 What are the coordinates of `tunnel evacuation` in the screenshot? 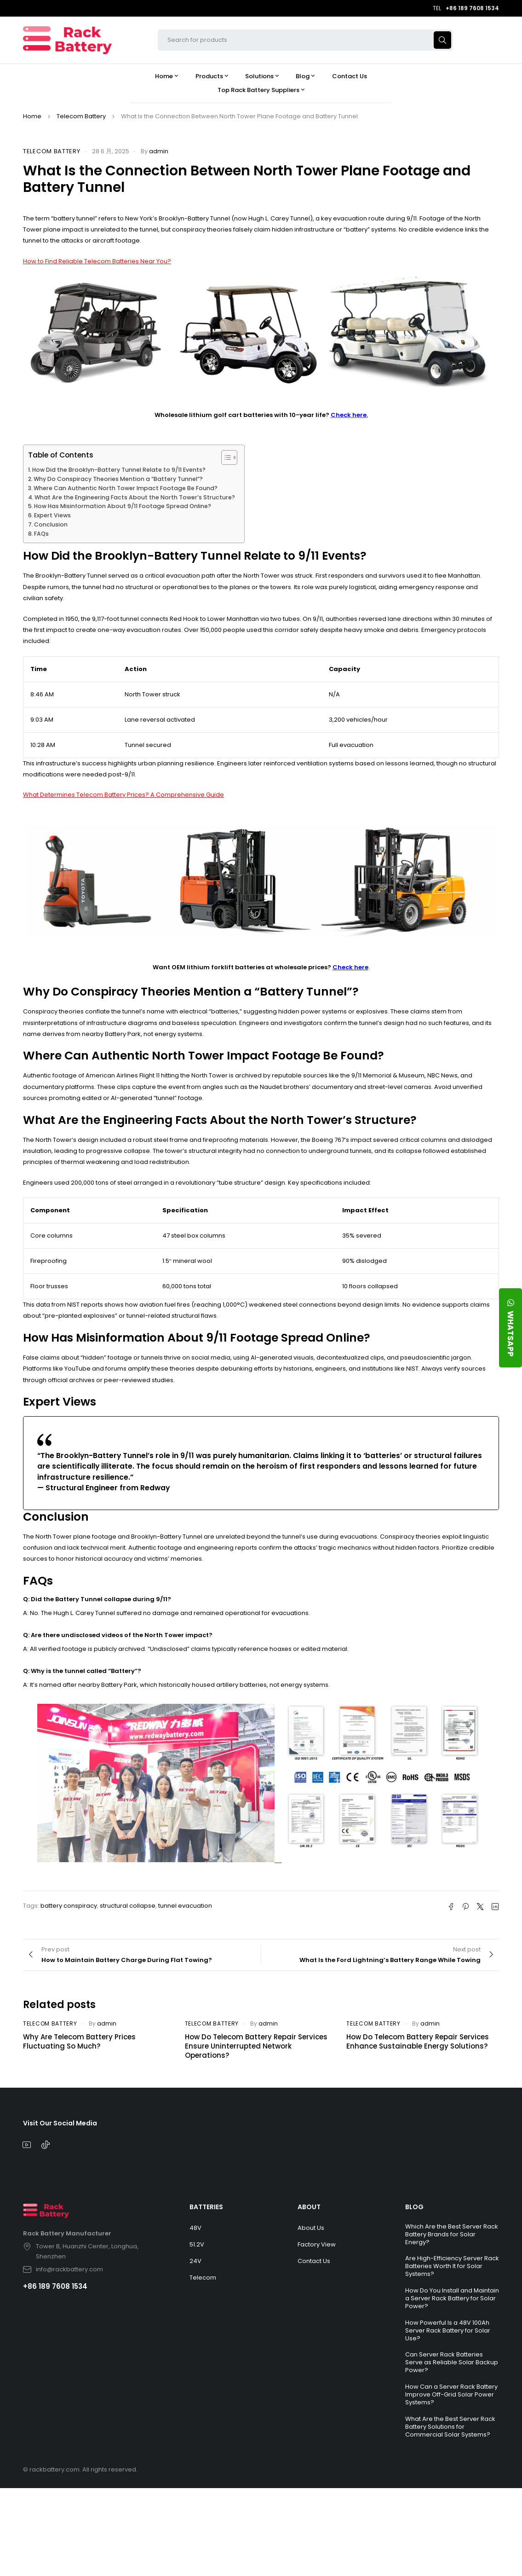 It's located at (185, 1905).